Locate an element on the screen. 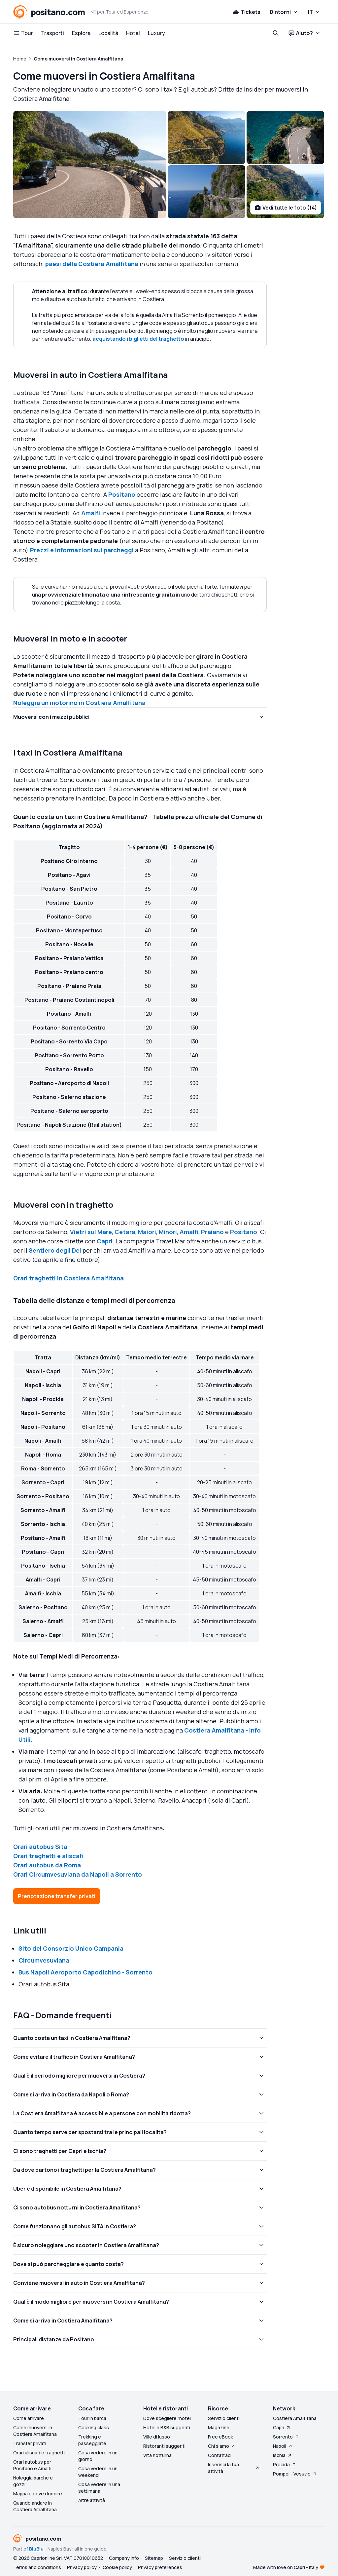 The width and height of the screenshot is (338, 2576). Orari aliscafi e traghetti is located at coordinates (39, 2452).